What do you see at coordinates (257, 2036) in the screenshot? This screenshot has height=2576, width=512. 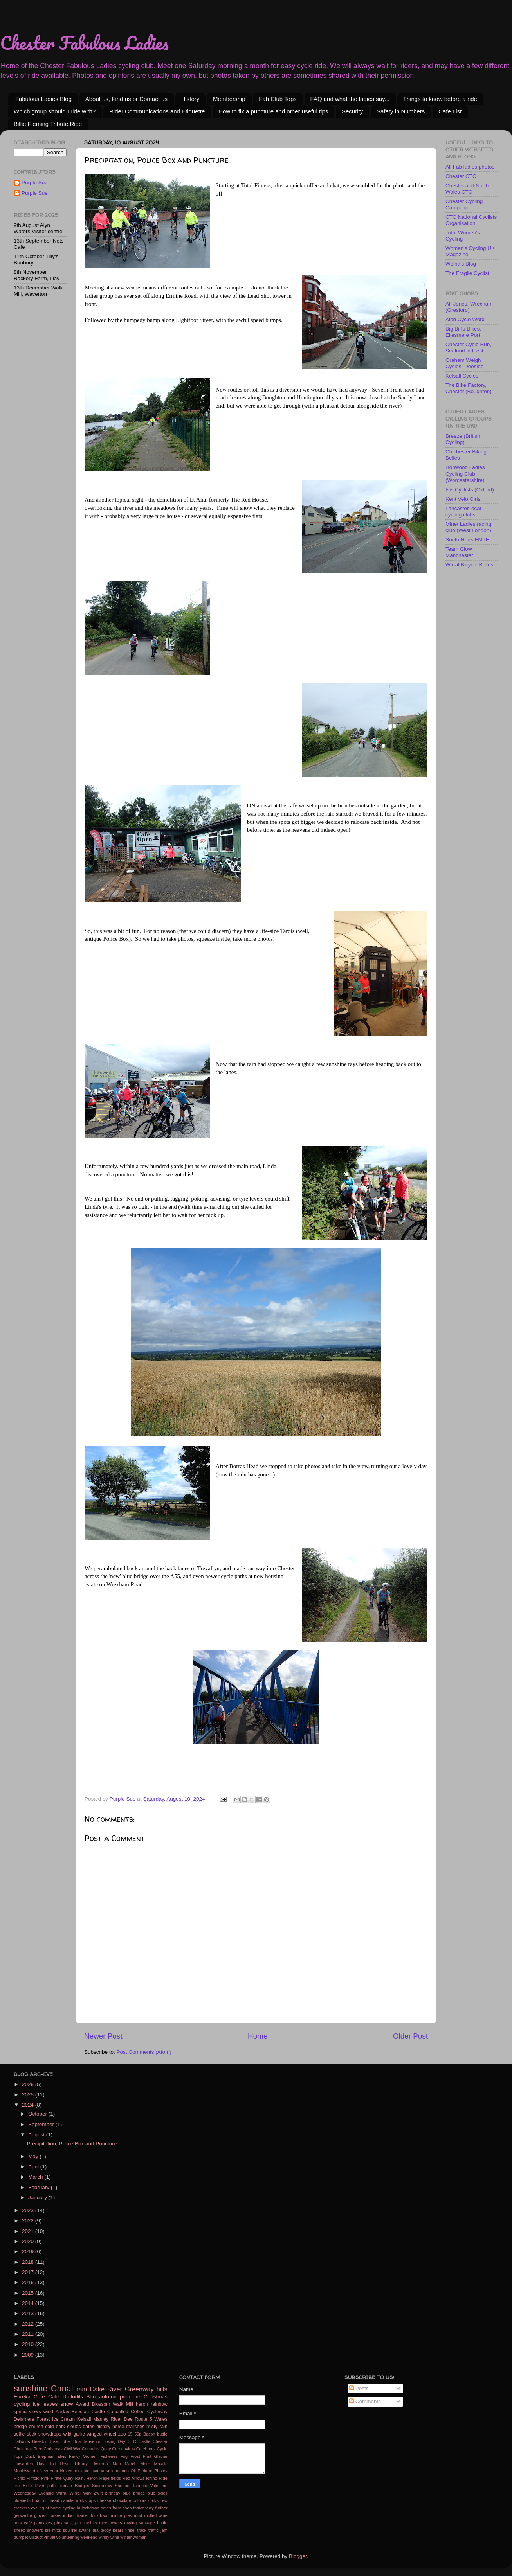 I see `Home` at bounding box center [257, 2036].